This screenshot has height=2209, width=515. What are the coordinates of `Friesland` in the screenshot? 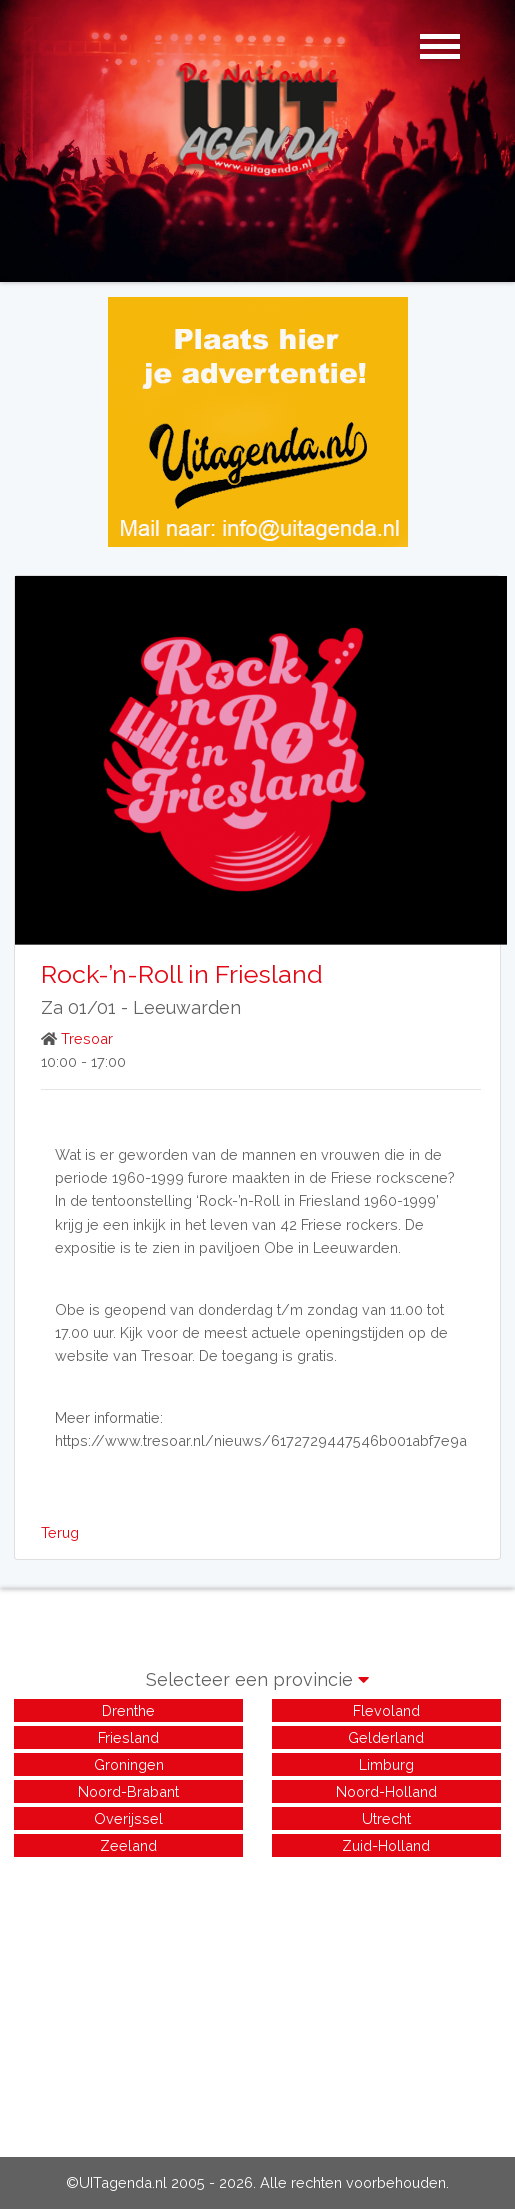 It's located at (128, 1737).